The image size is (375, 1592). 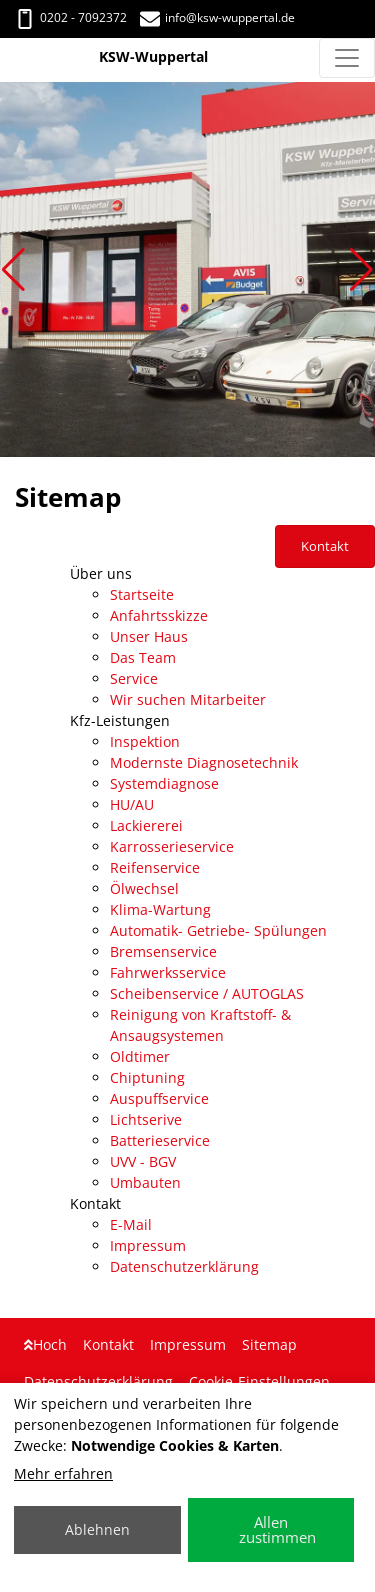 I want to click on Sitemap, so click(x=269, y=1344).